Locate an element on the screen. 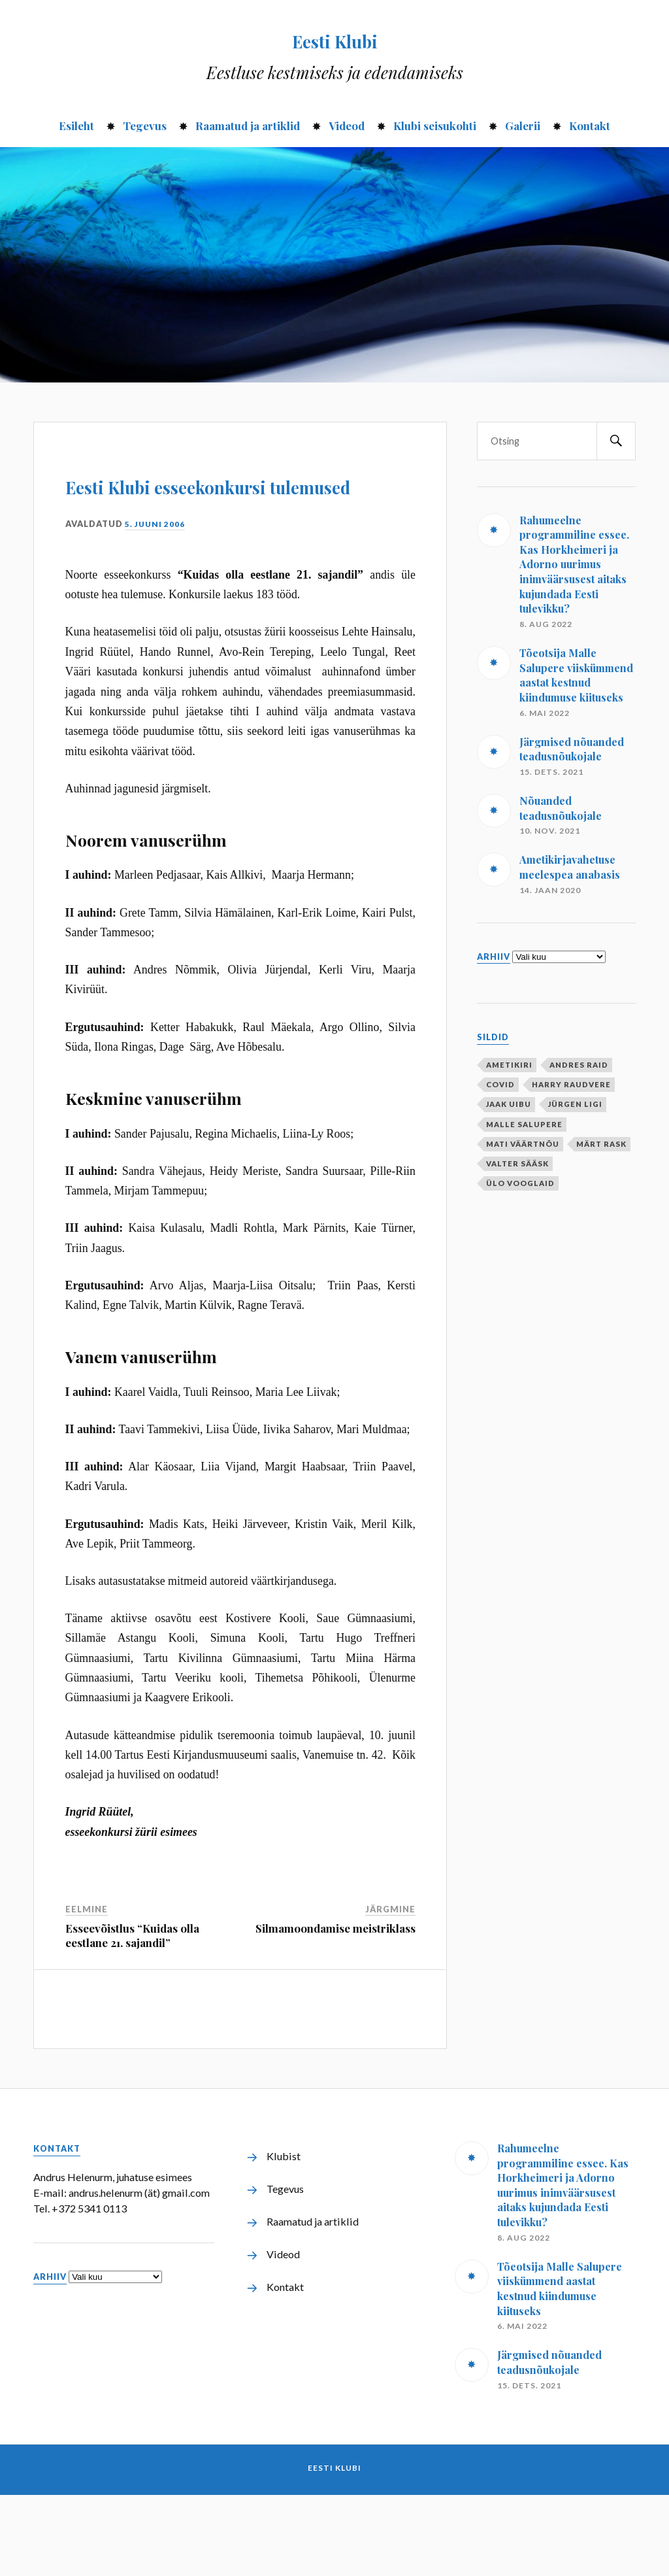 The image size is (669, 2576). Esseevõistlus “Kuidas olla eestlane 21. sajandil” is located at coordinates (132, 2016).